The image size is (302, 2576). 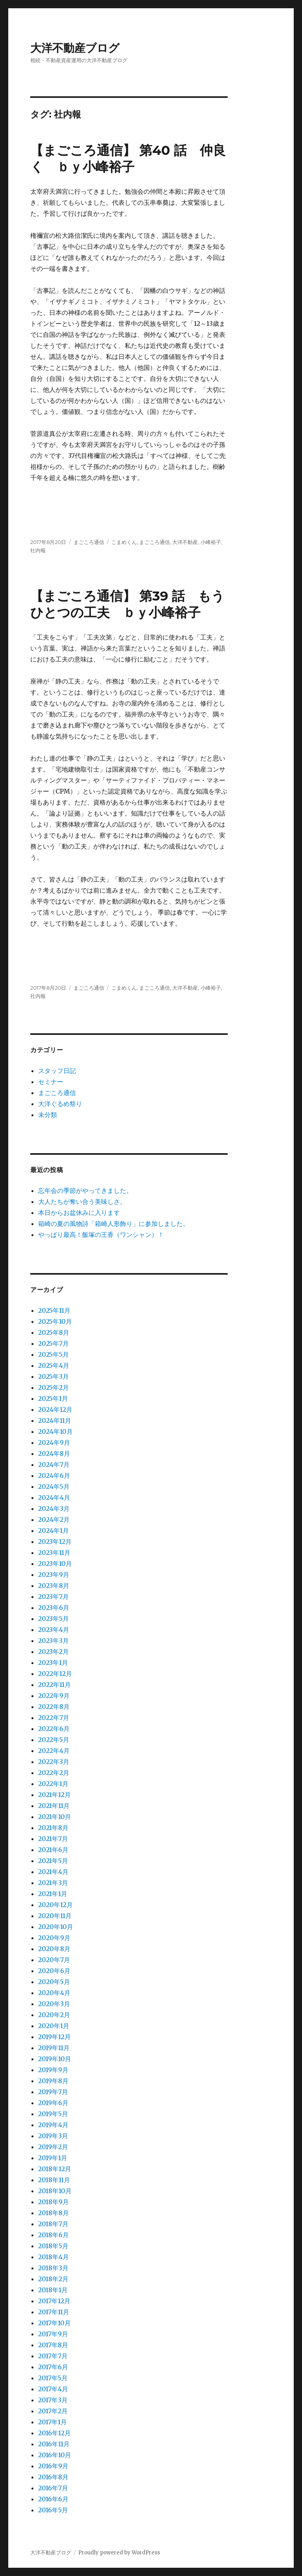 What do you see at coordinates (55, 1916) in the screenshot?
I see `2020年11月` at bounding box center [55, 1916].